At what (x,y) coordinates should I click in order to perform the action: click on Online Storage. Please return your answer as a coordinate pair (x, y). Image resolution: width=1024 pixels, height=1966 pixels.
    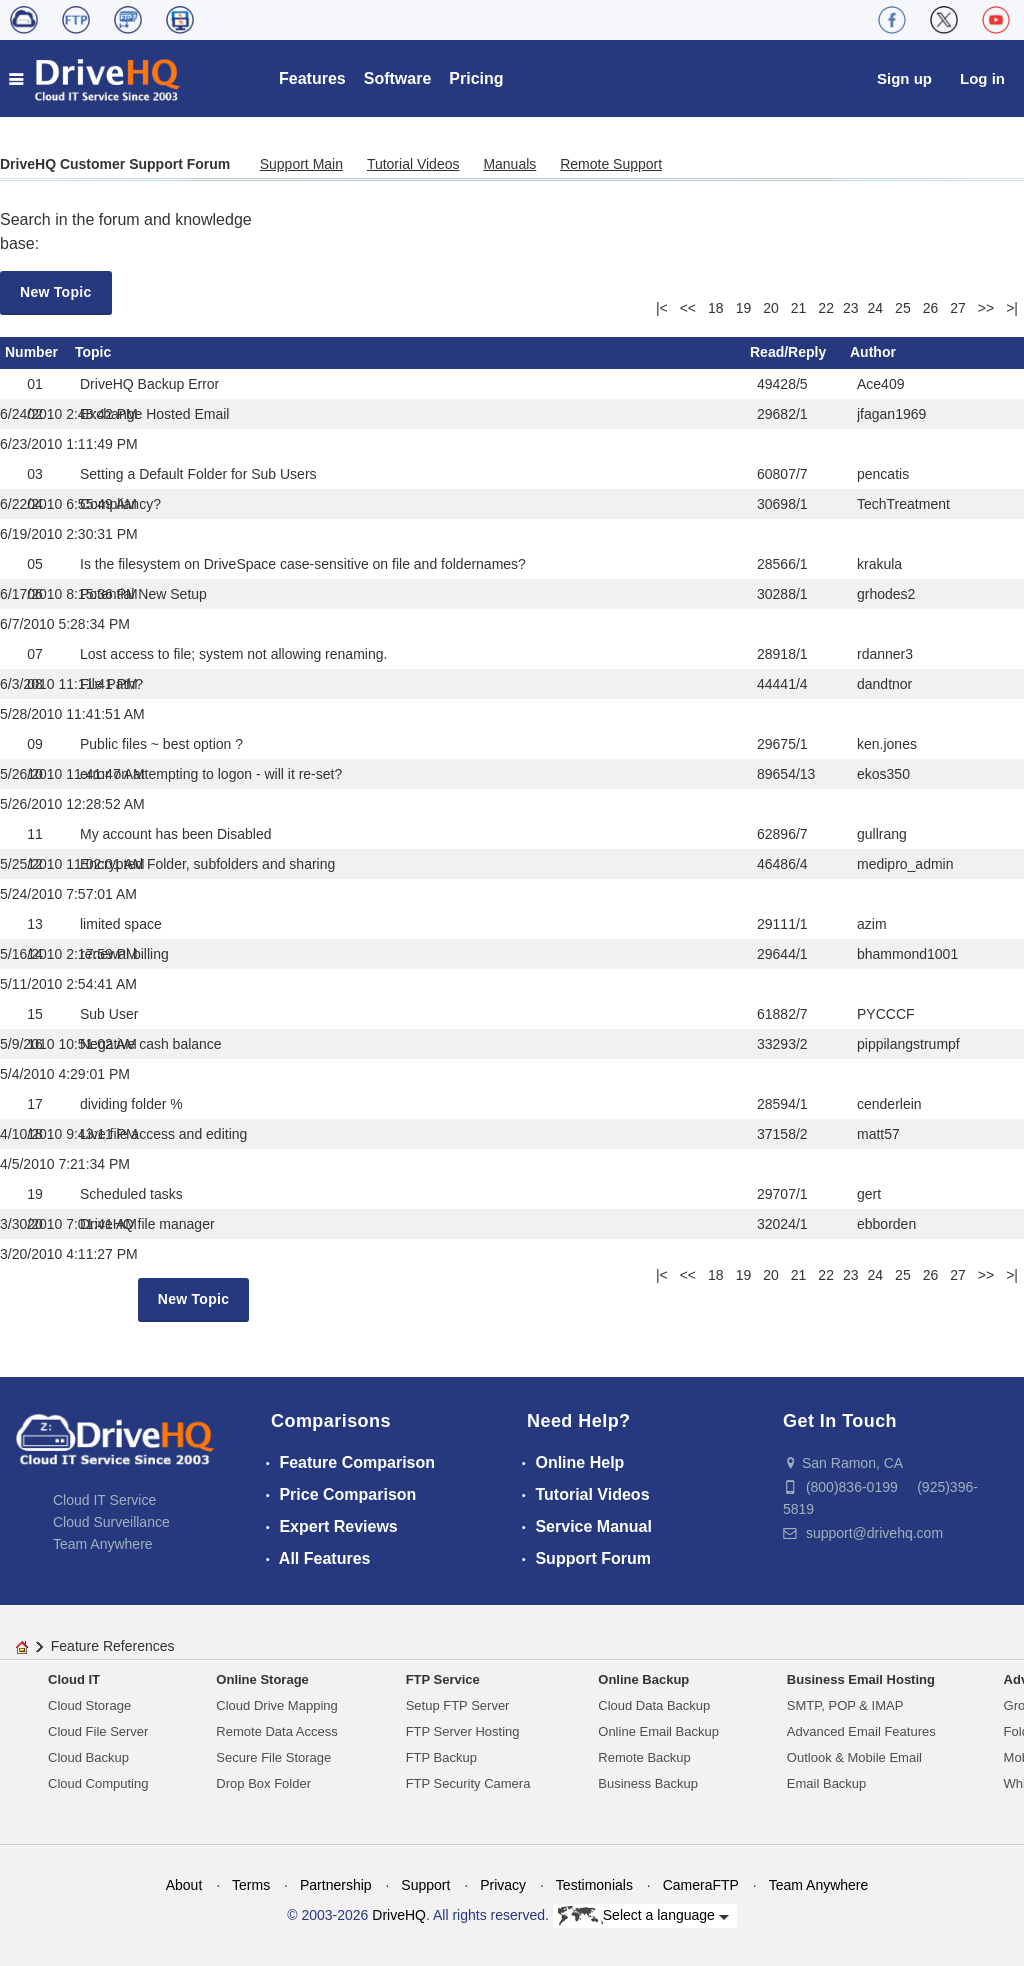
    Looking at the image, I should click on (262, 1679).